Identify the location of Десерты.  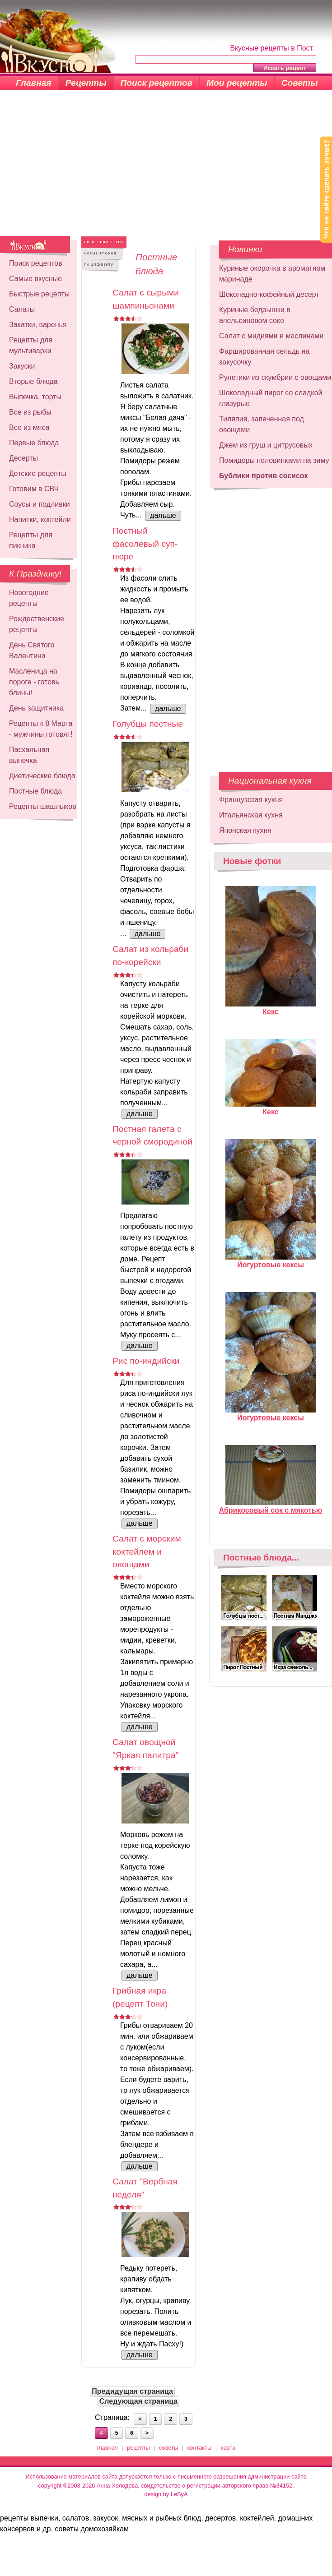
(23, 458).